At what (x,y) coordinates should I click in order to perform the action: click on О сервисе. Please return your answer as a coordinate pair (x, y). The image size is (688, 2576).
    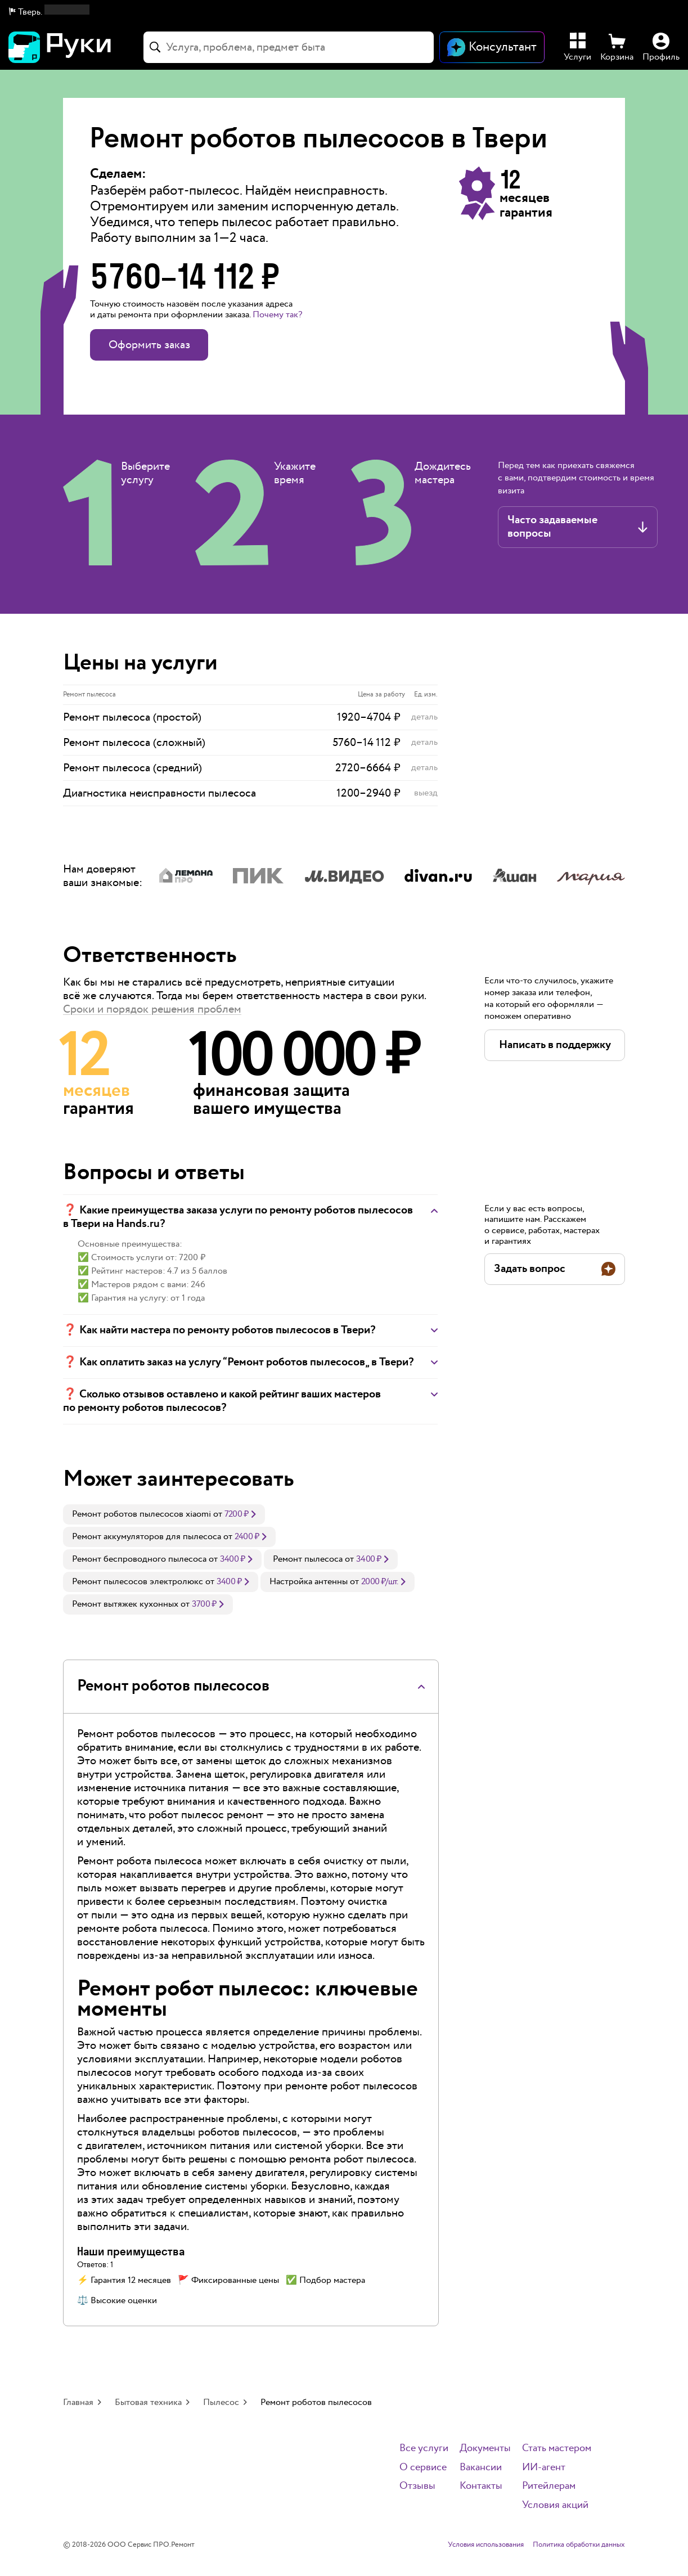
    Looking at the image, I should click on (423, 2467).